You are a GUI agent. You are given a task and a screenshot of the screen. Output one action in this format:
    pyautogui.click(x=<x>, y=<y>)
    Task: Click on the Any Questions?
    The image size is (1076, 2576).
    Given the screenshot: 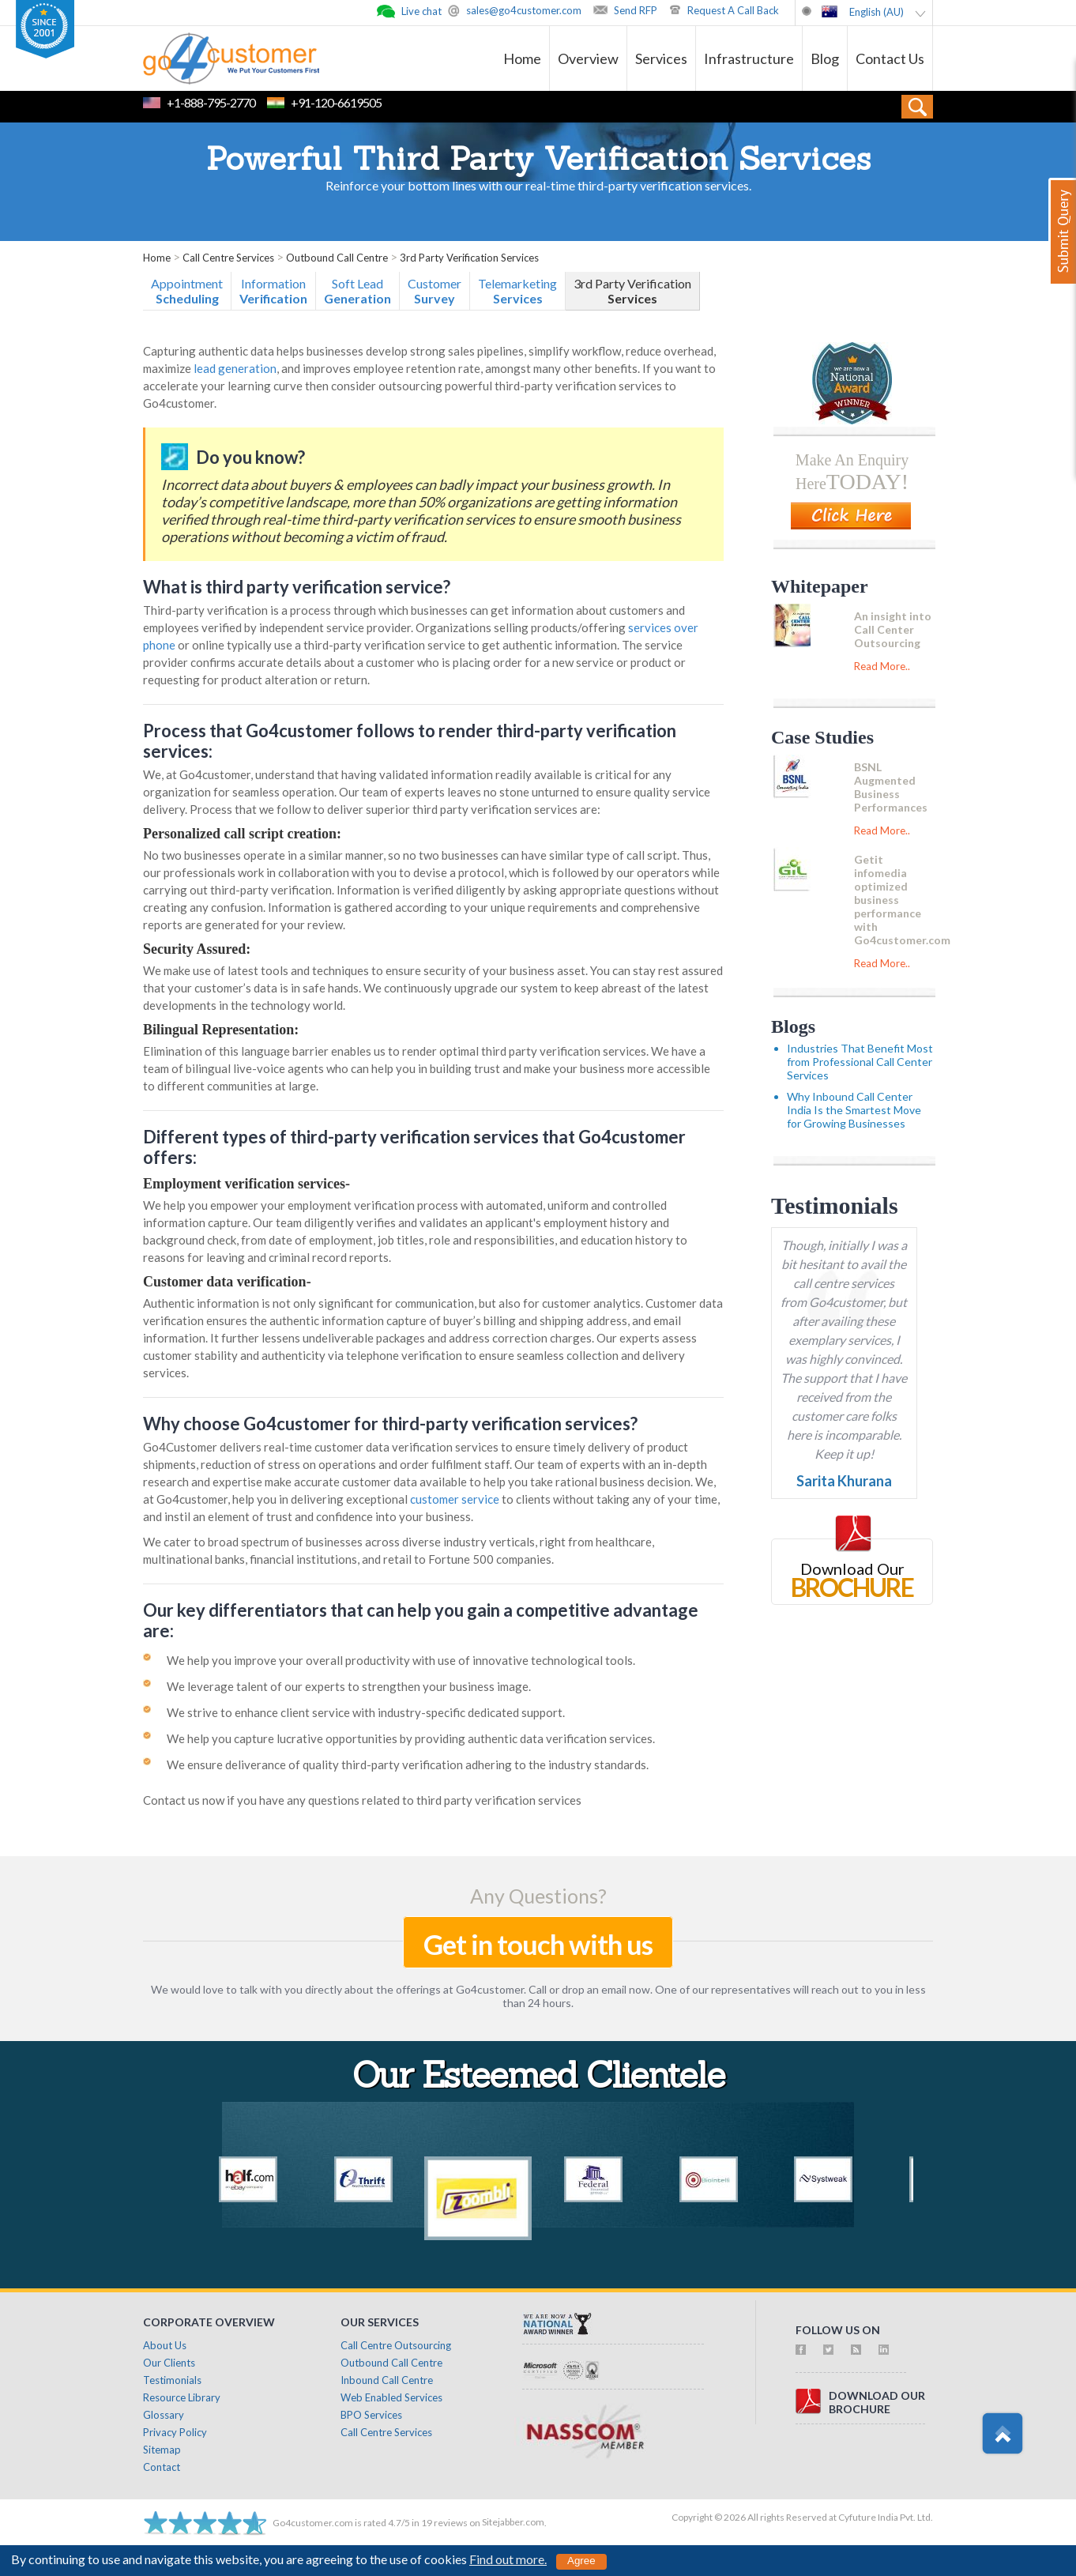 What is the action you would take?
    pyautogui.click(x=538, y=1896)
    